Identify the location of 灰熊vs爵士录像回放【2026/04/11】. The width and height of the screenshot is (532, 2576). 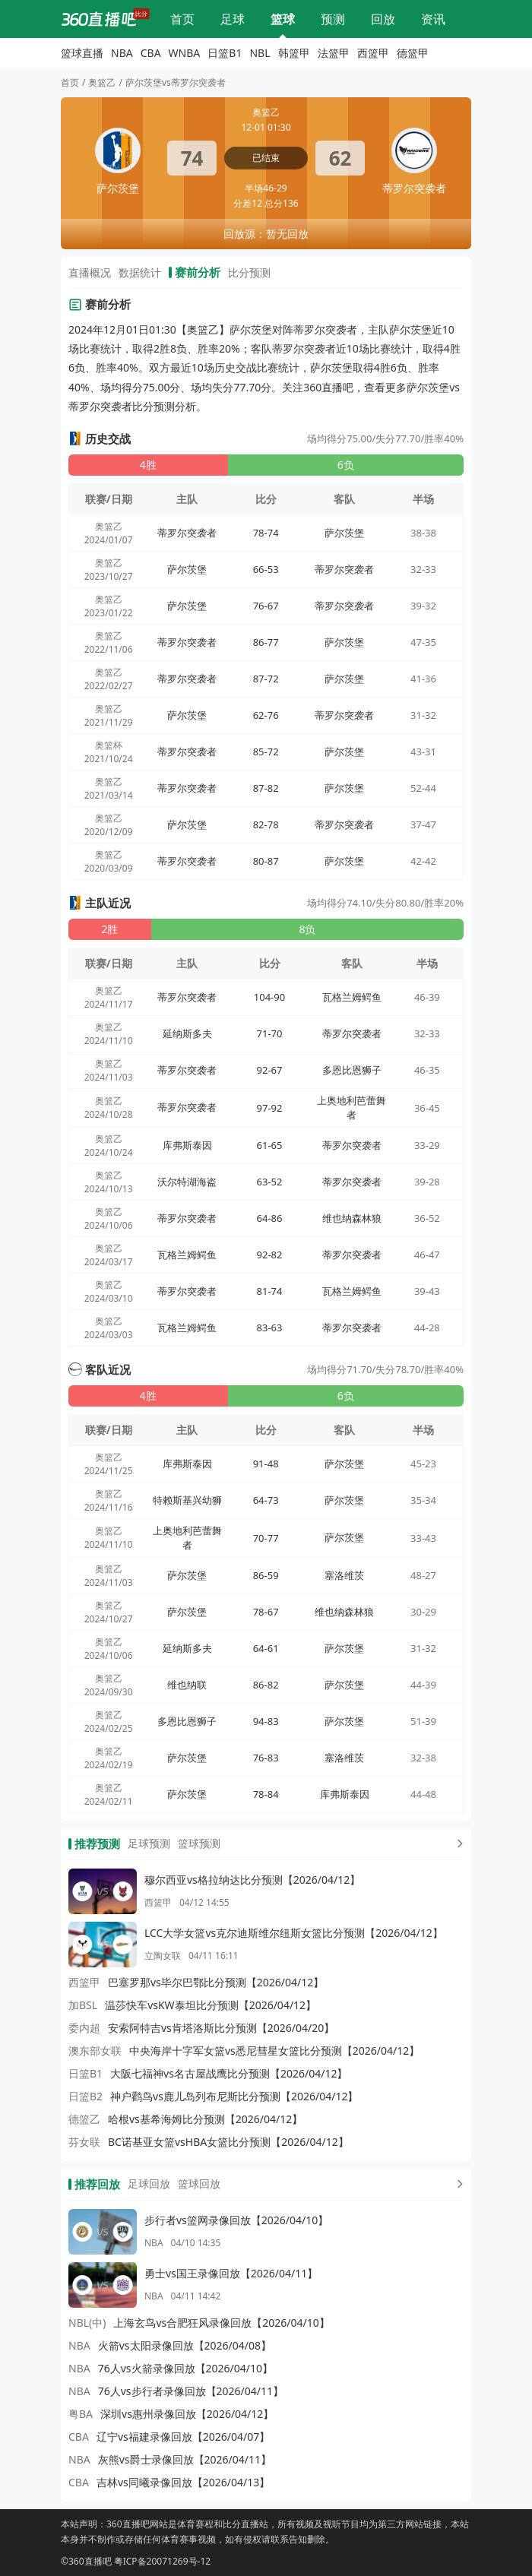
(184, 2459).